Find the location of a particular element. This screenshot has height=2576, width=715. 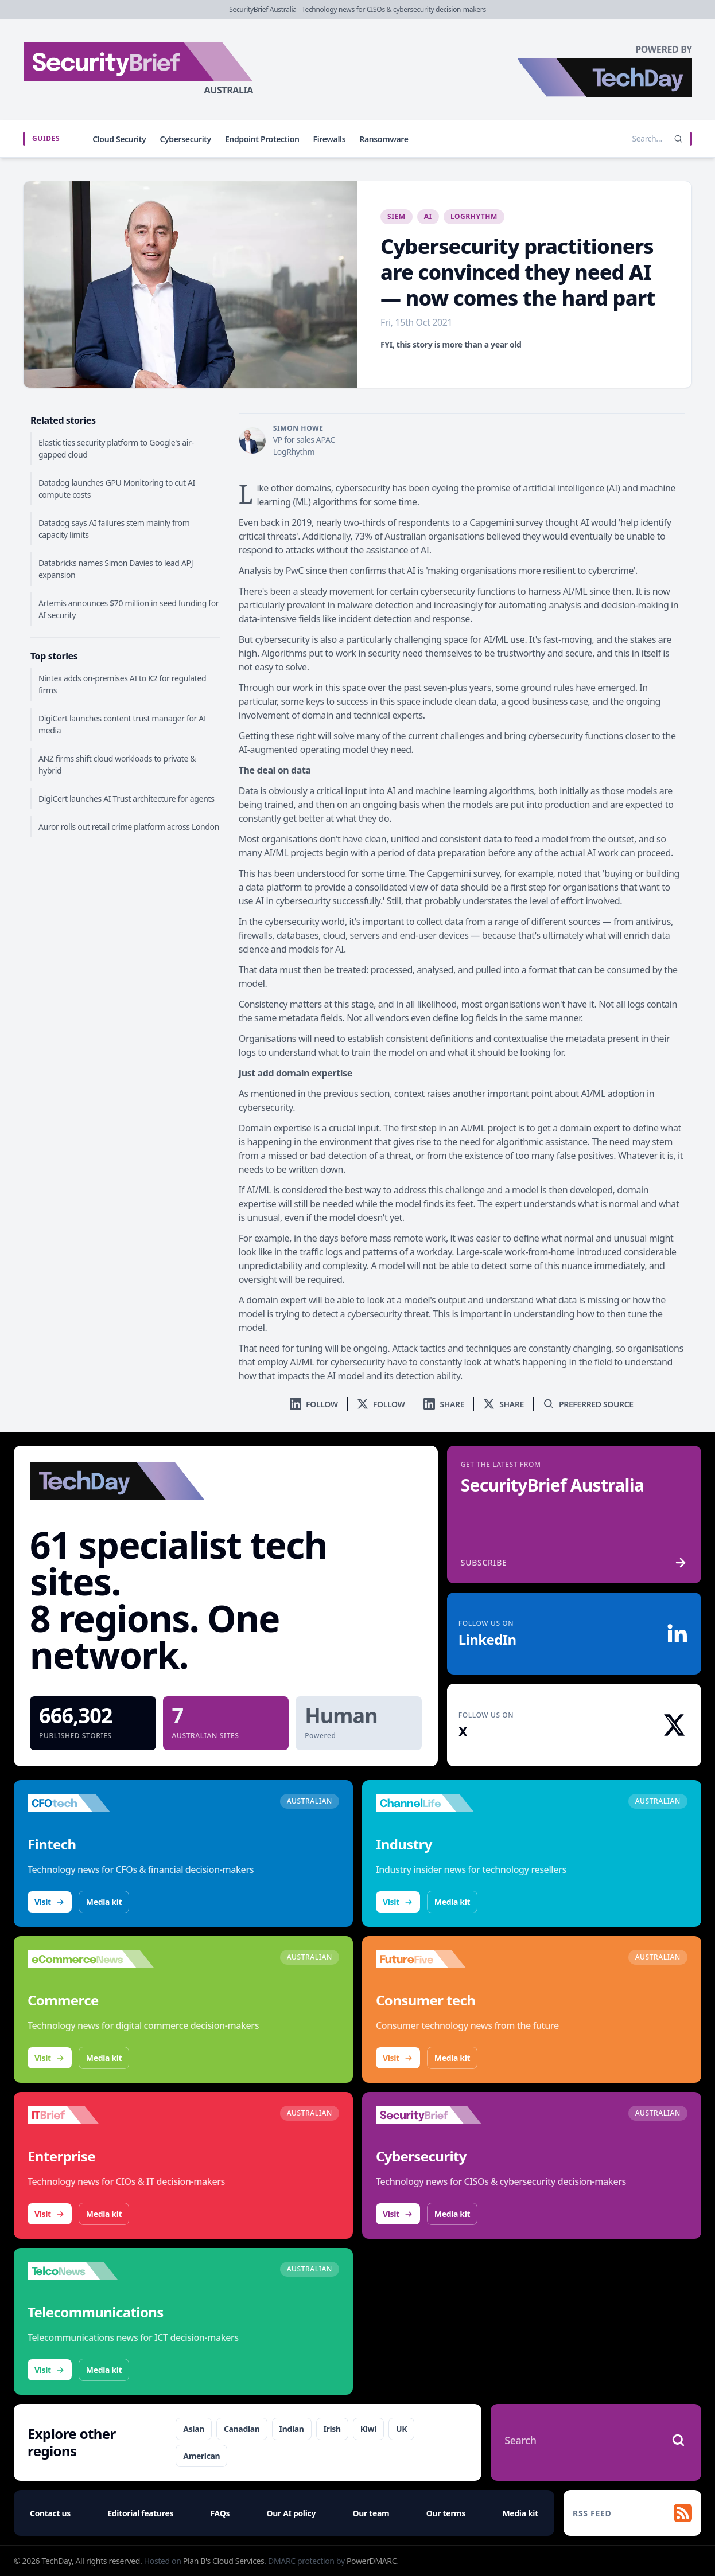

[Visit CFOtech] is located at coordinates (91, 1803).